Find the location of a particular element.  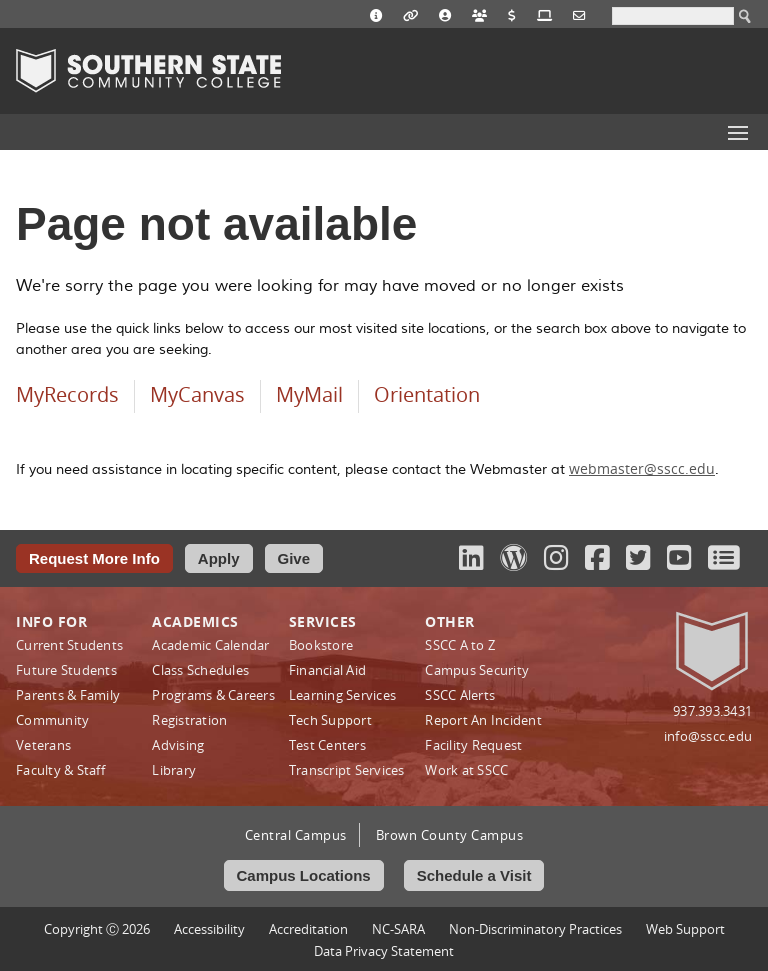

Southern State Community College is located at coordinates (148, 71).